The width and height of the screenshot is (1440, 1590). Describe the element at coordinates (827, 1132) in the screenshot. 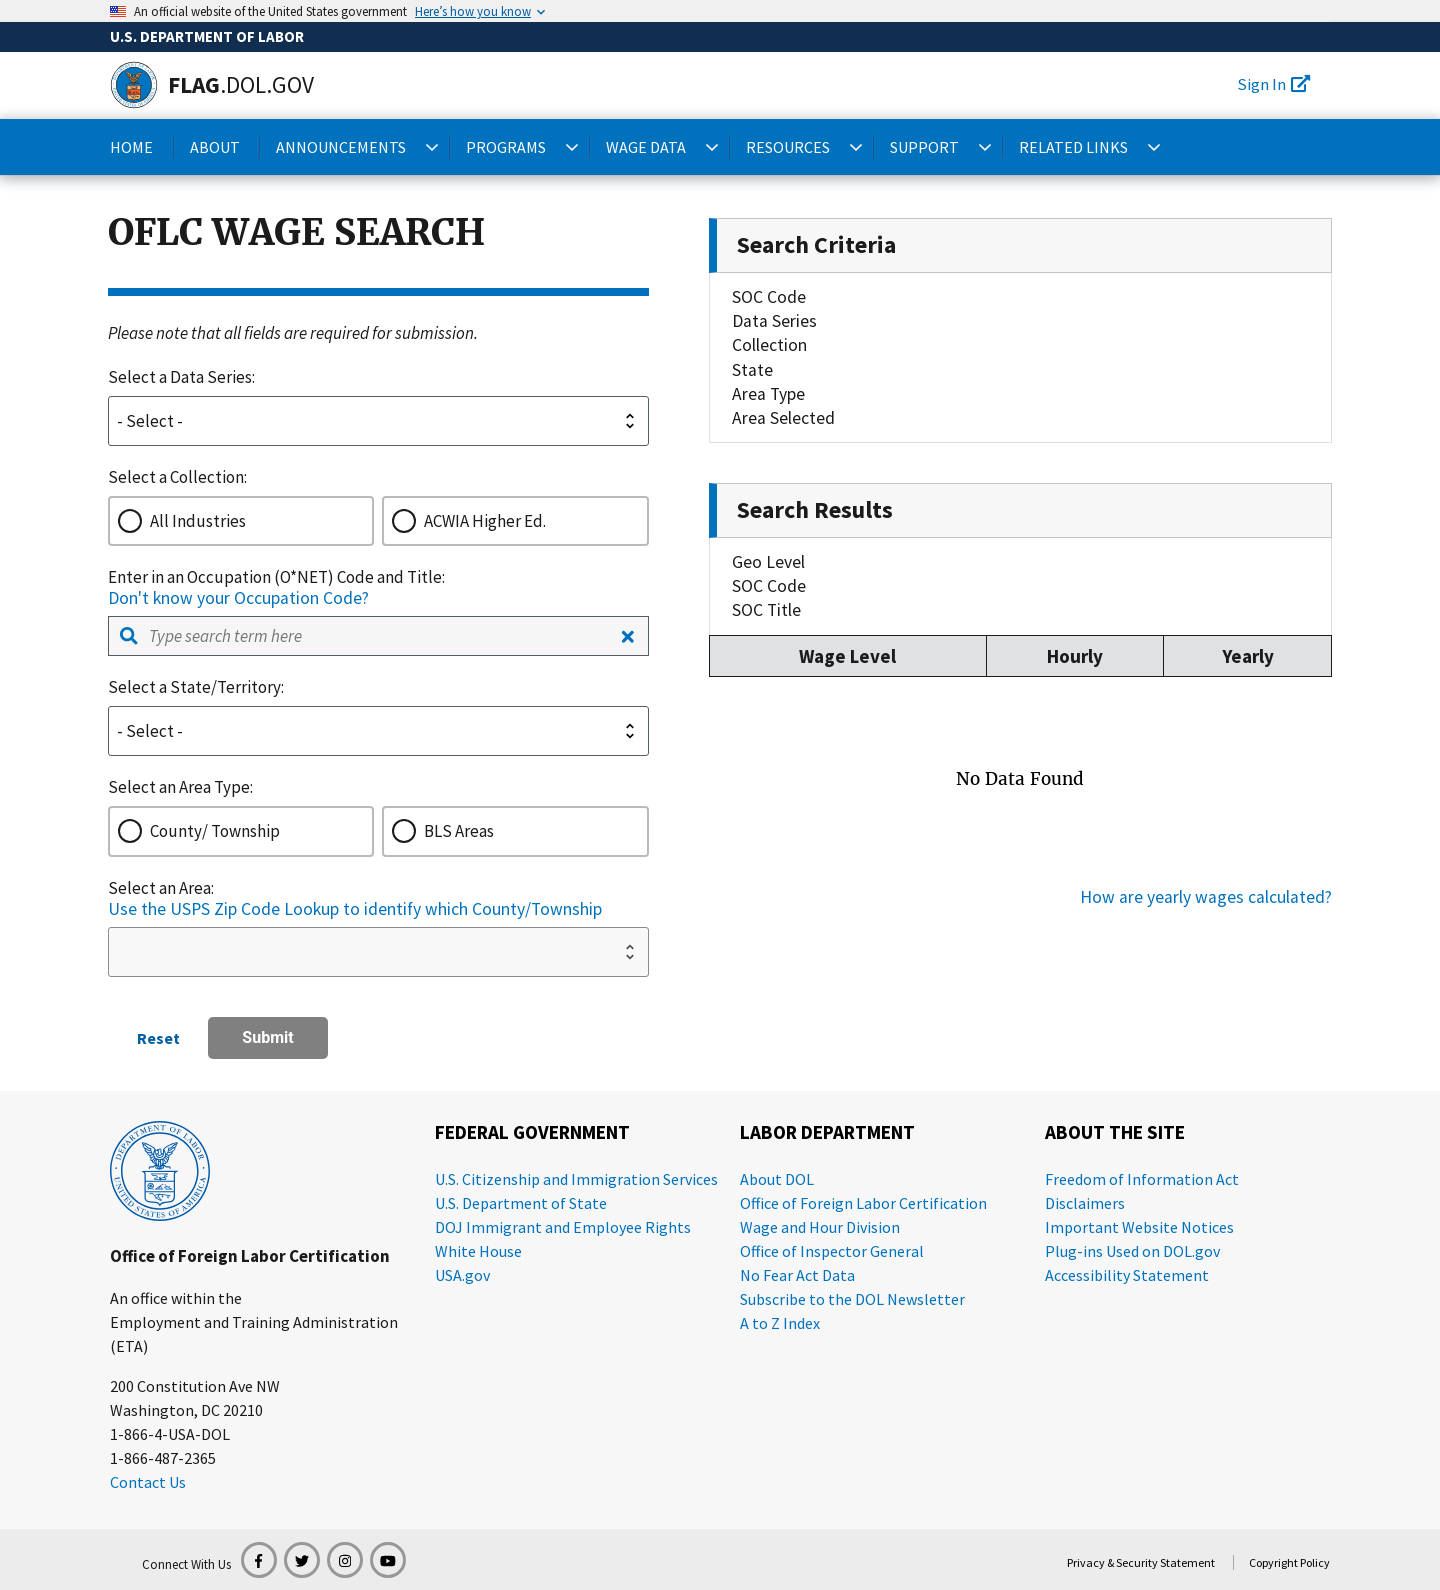

I see `Labor Department` at that location.